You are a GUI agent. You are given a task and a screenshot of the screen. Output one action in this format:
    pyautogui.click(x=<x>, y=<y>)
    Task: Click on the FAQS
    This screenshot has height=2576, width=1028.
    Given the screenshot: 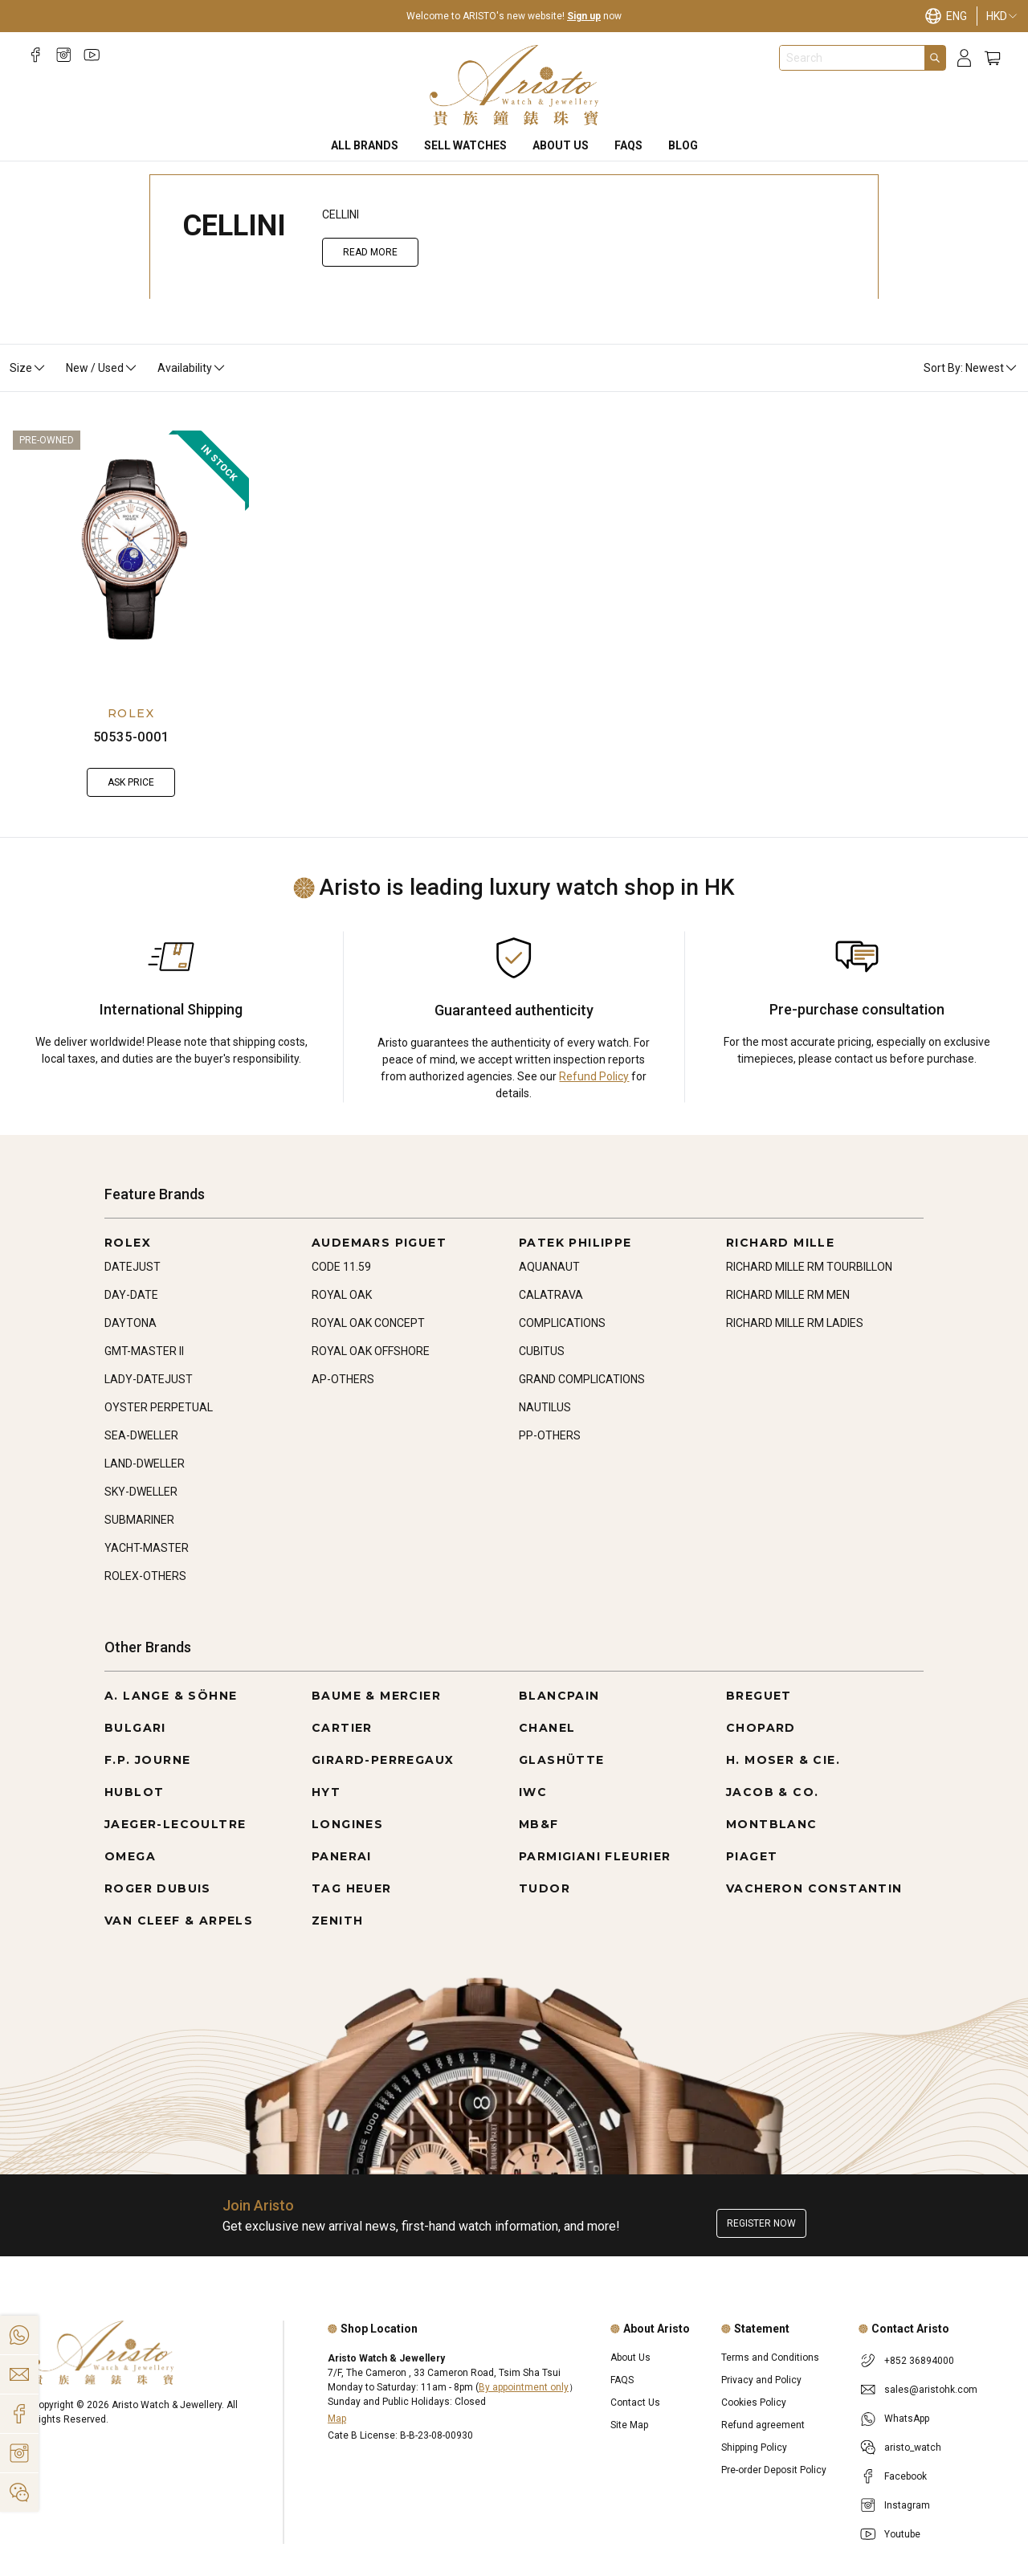 What is the action you would take?
    pyautogui.click(x=628, y=145)
    